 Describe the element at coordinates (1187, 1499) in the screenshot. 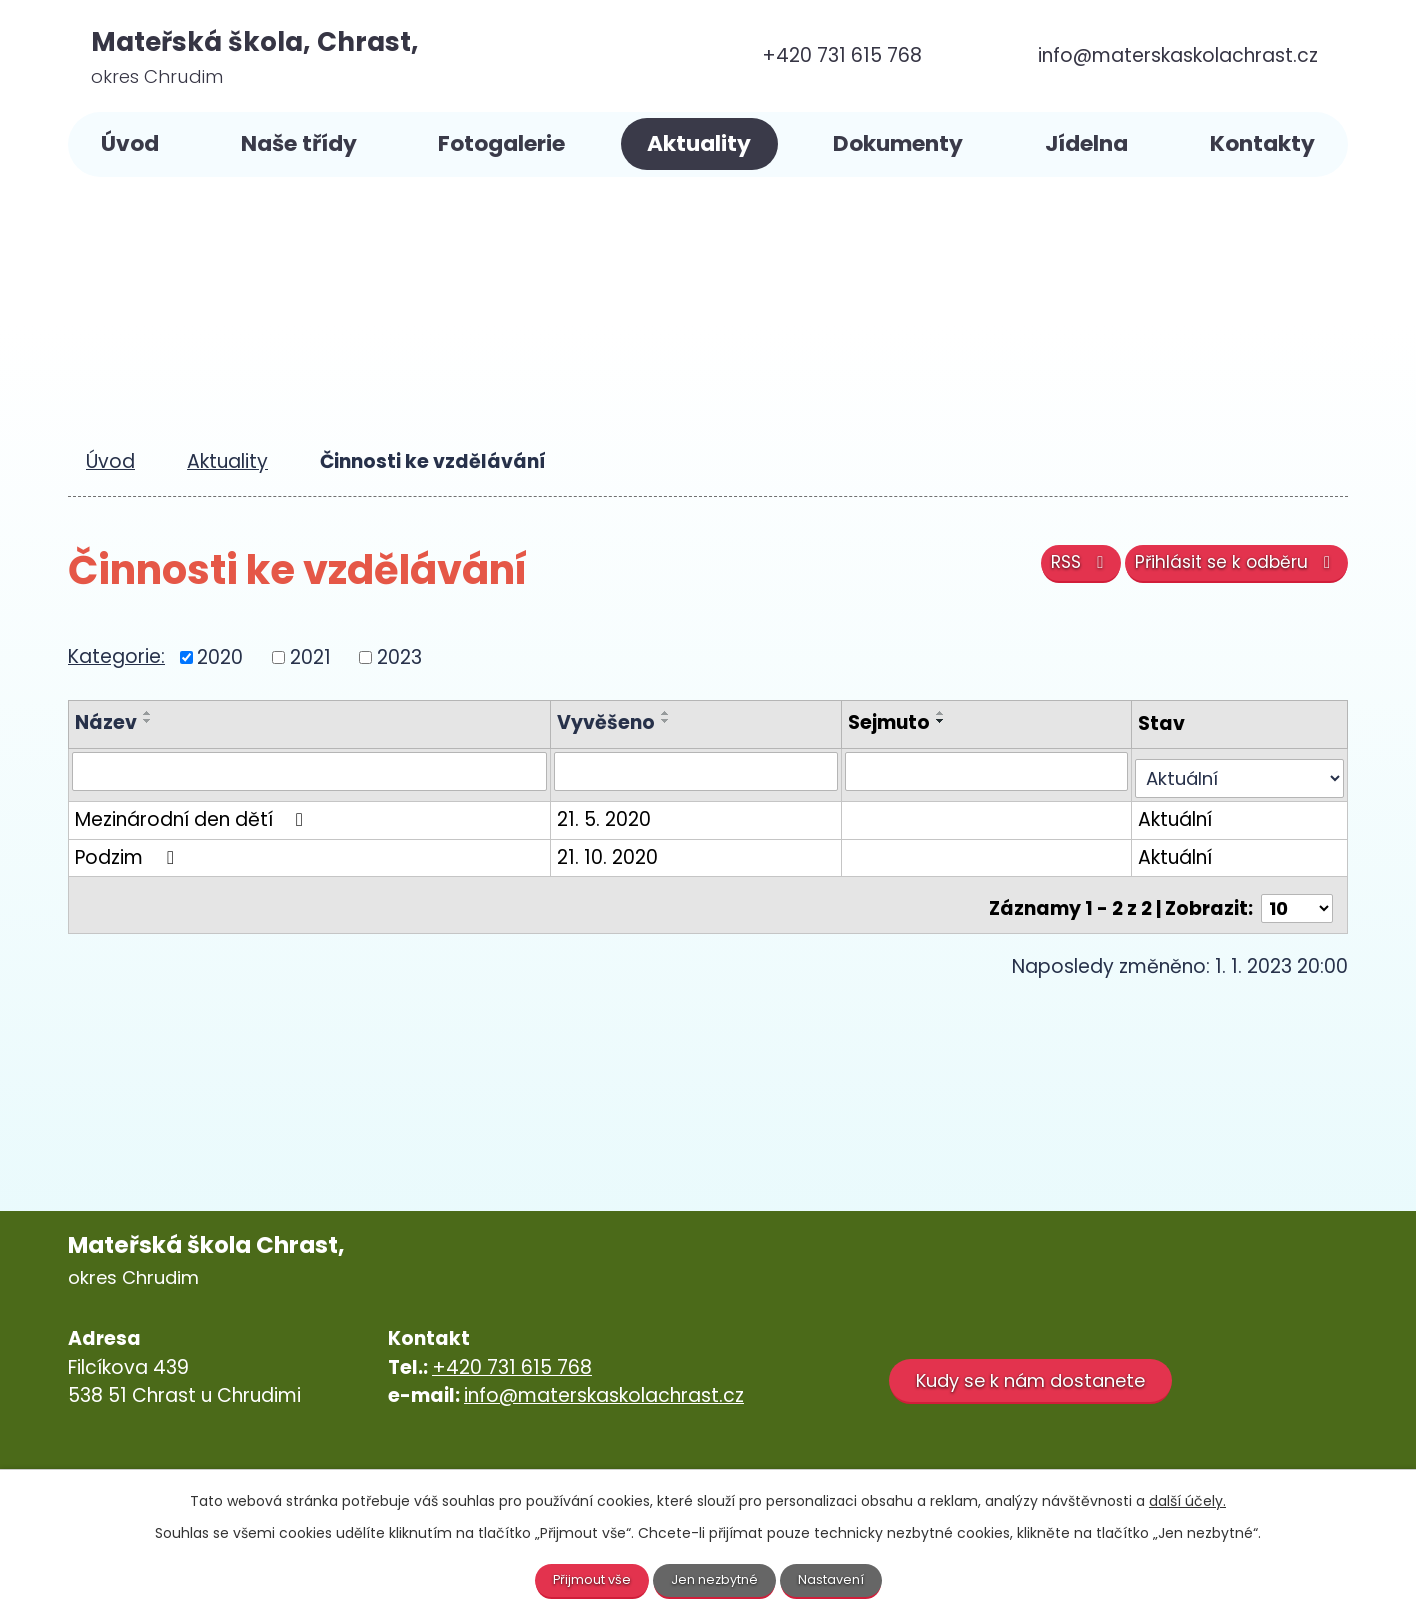

I see `další účely.` at that location.